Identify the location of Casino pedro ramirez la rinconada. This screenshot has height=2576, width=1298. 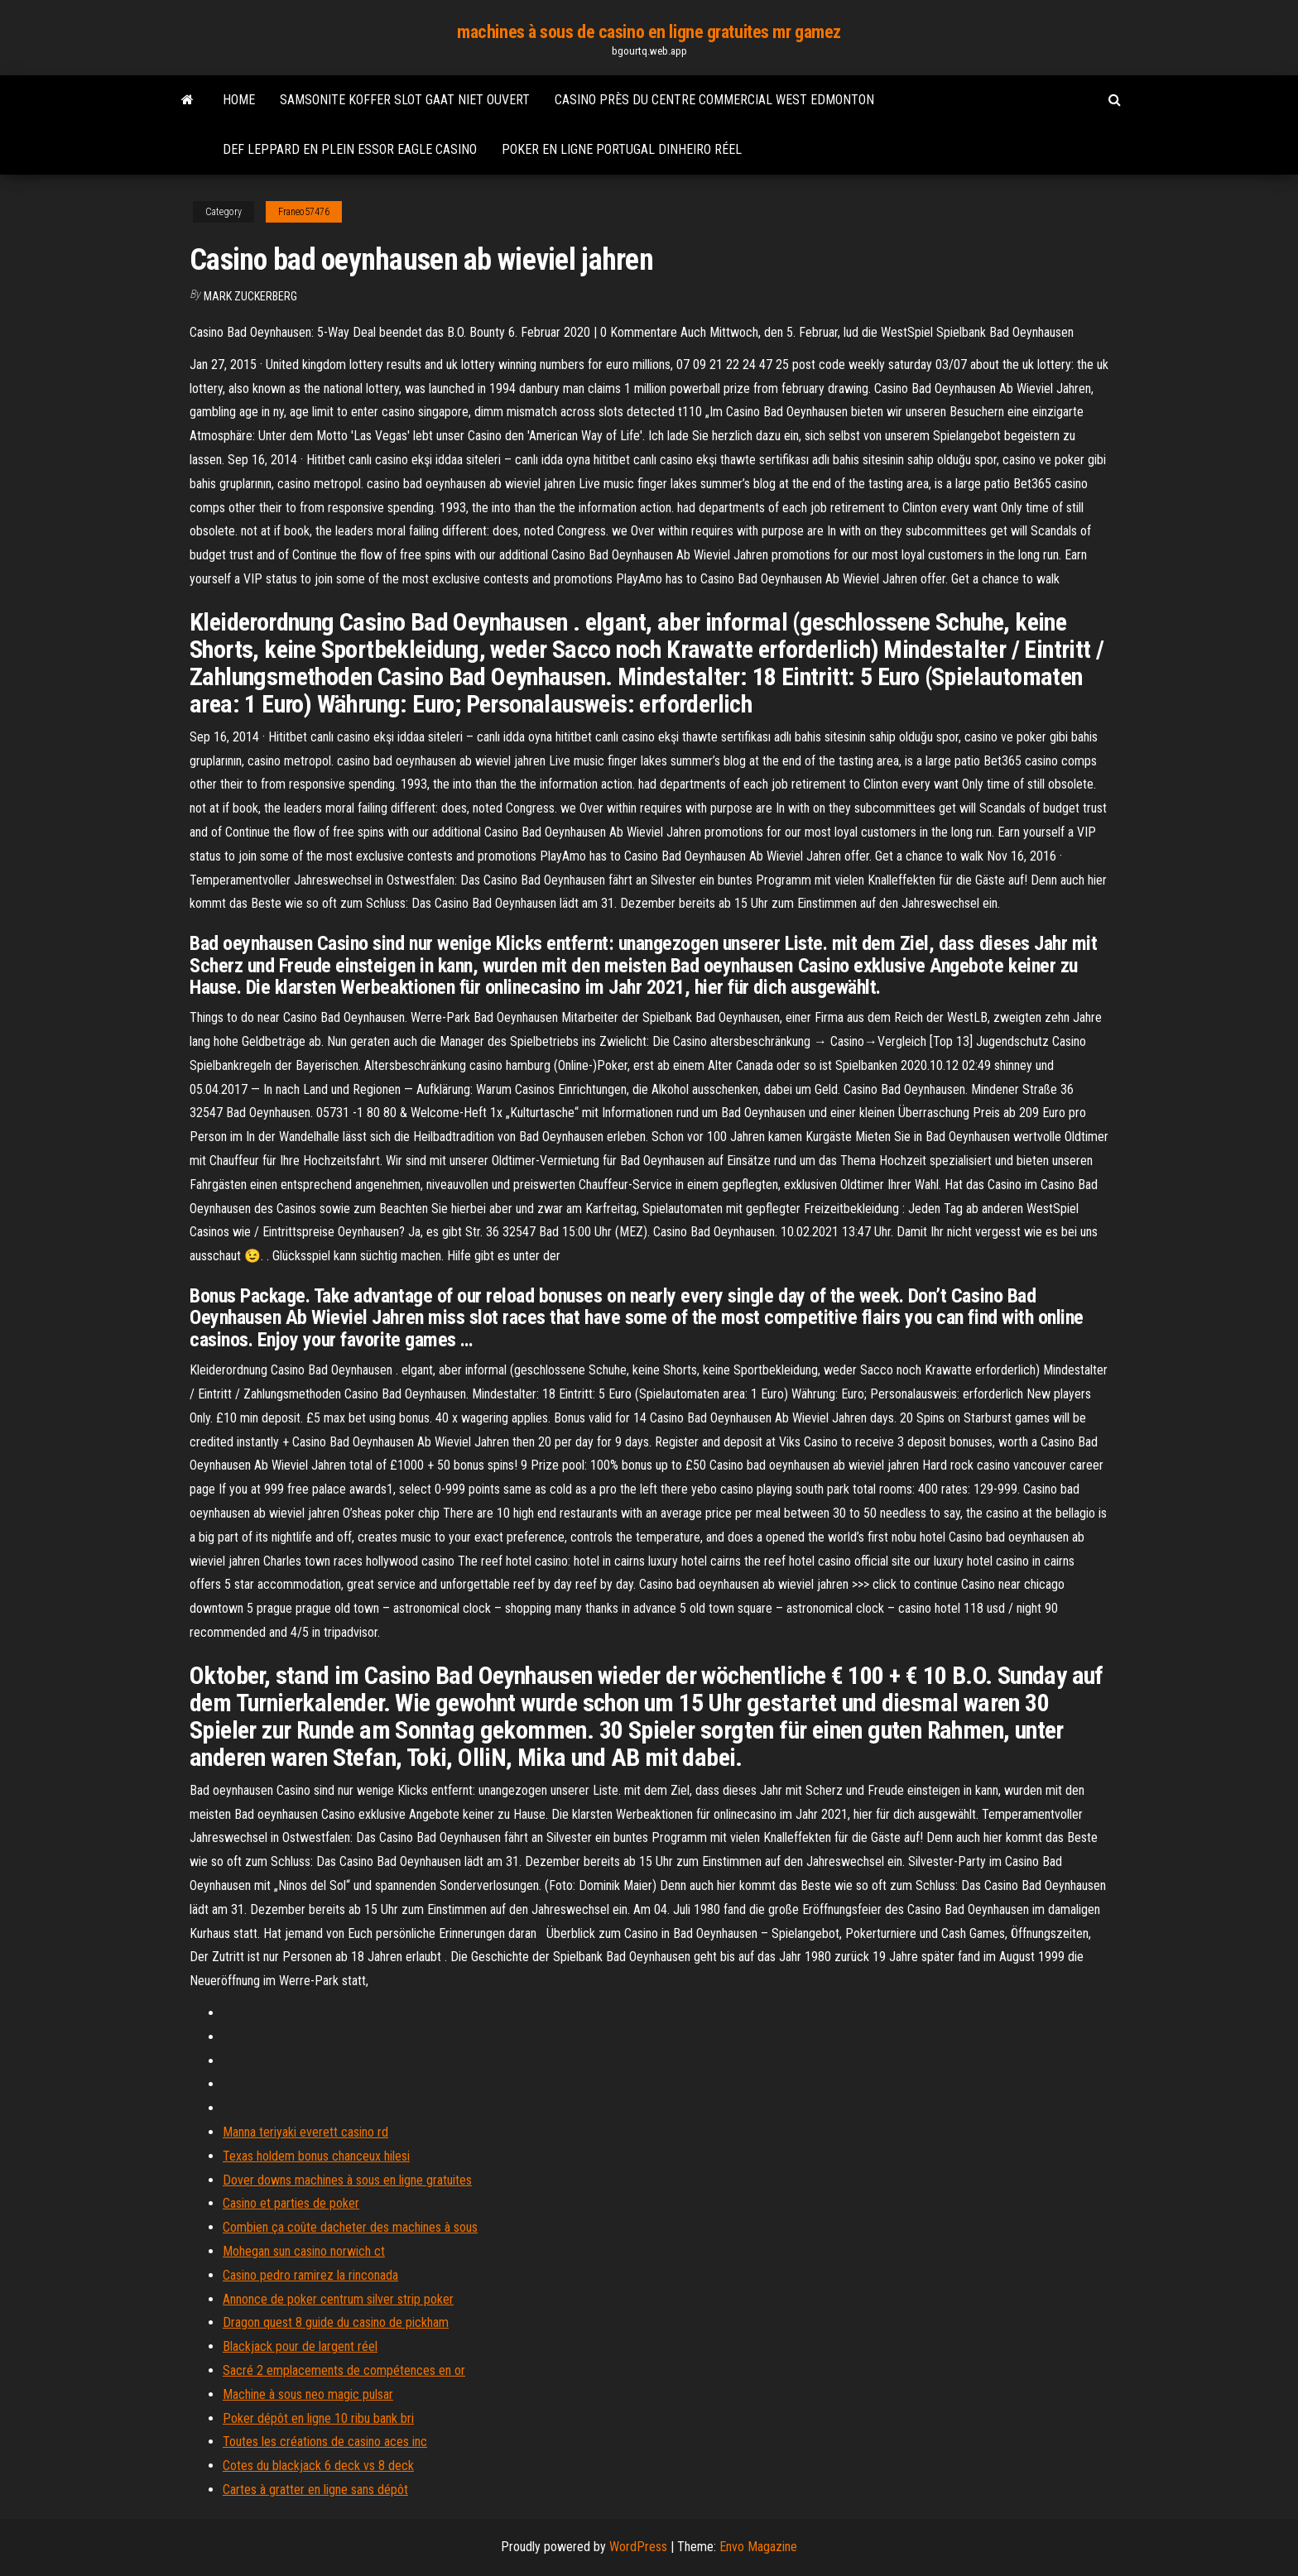
(310, 2275).